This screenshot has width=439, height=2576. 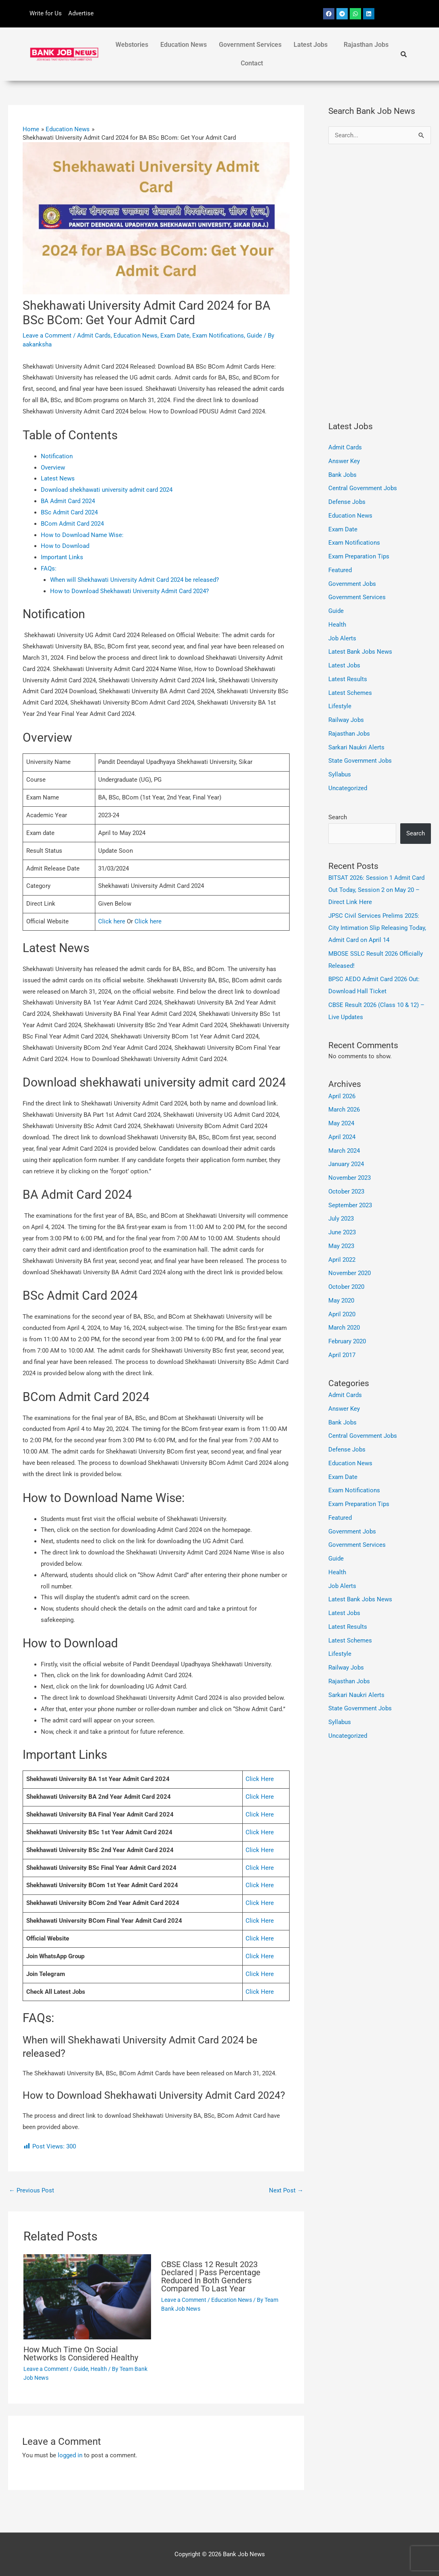 I want to click on Next Post, so click(x=286, y=2190).